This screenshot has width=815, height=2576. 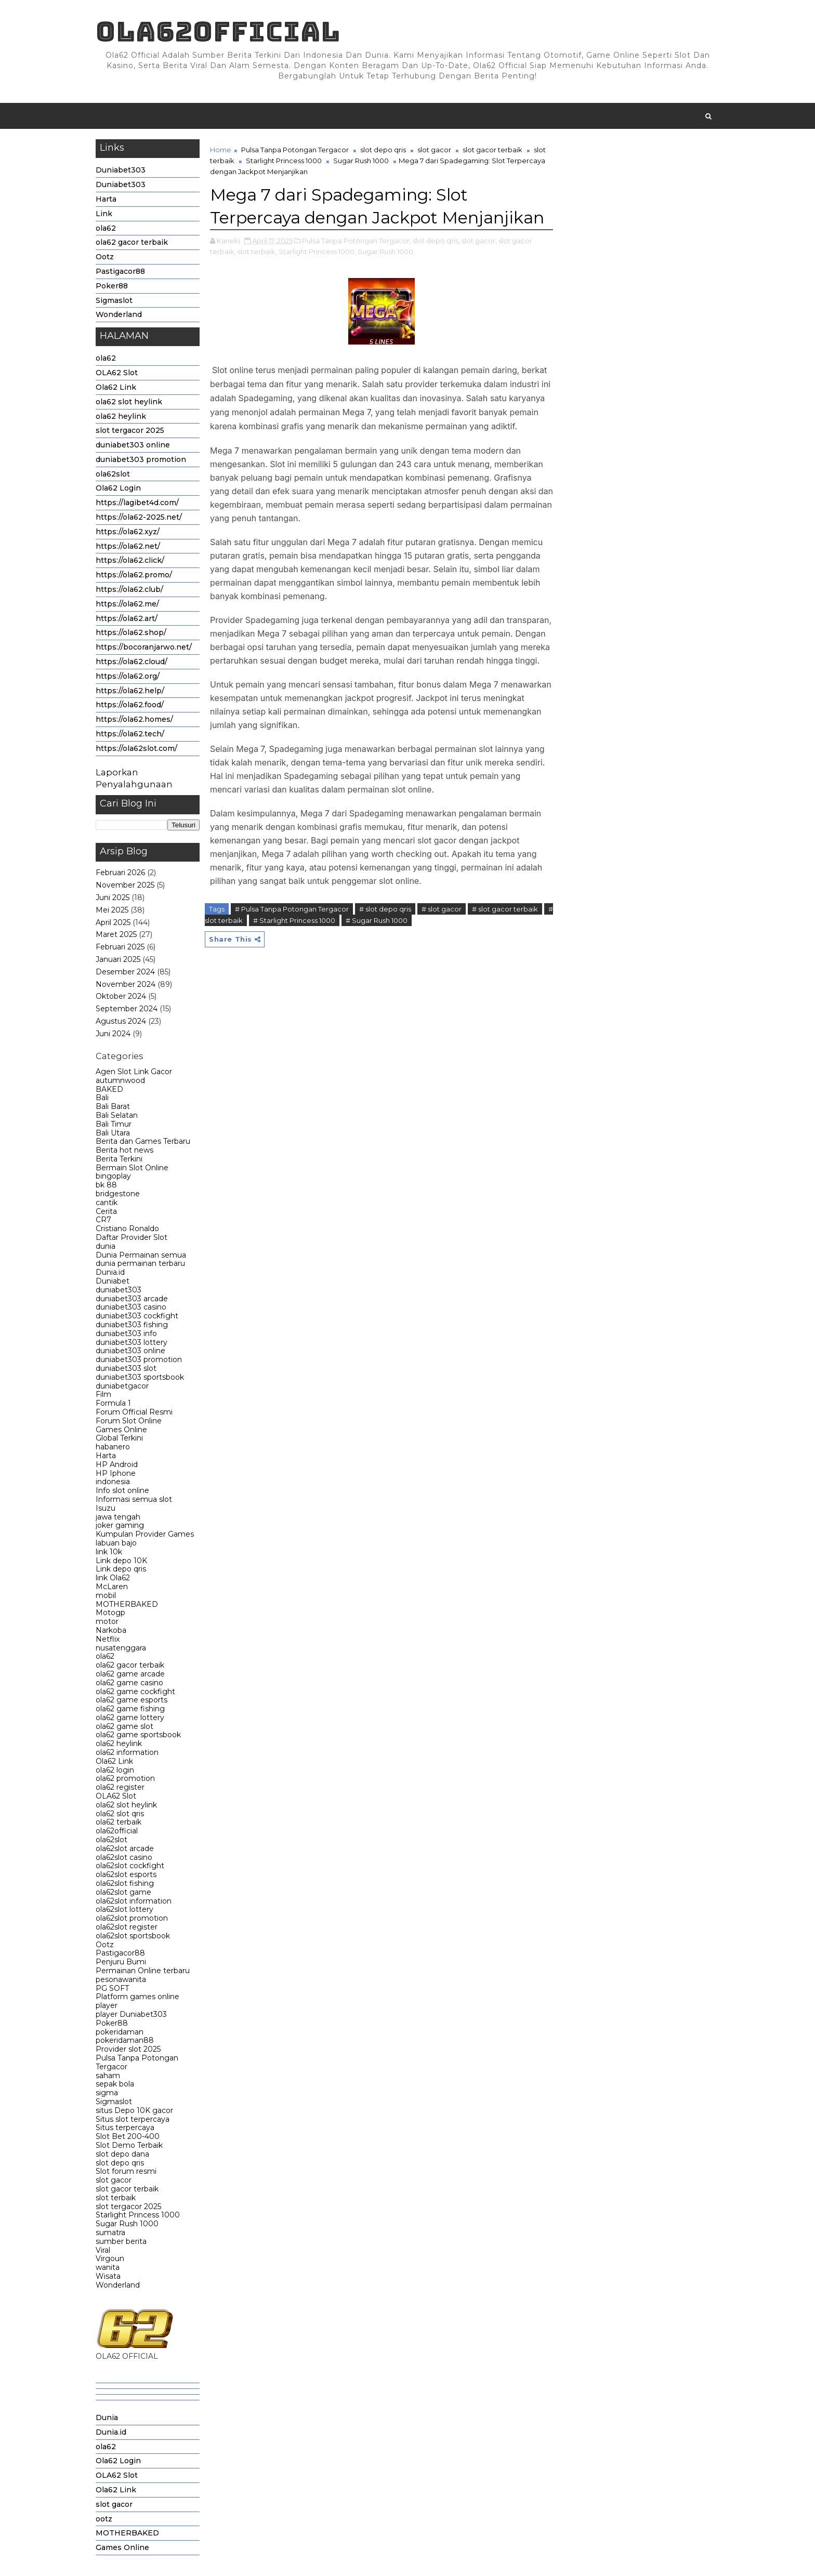 I want to click on sigma, so click(x=107, y=2092).